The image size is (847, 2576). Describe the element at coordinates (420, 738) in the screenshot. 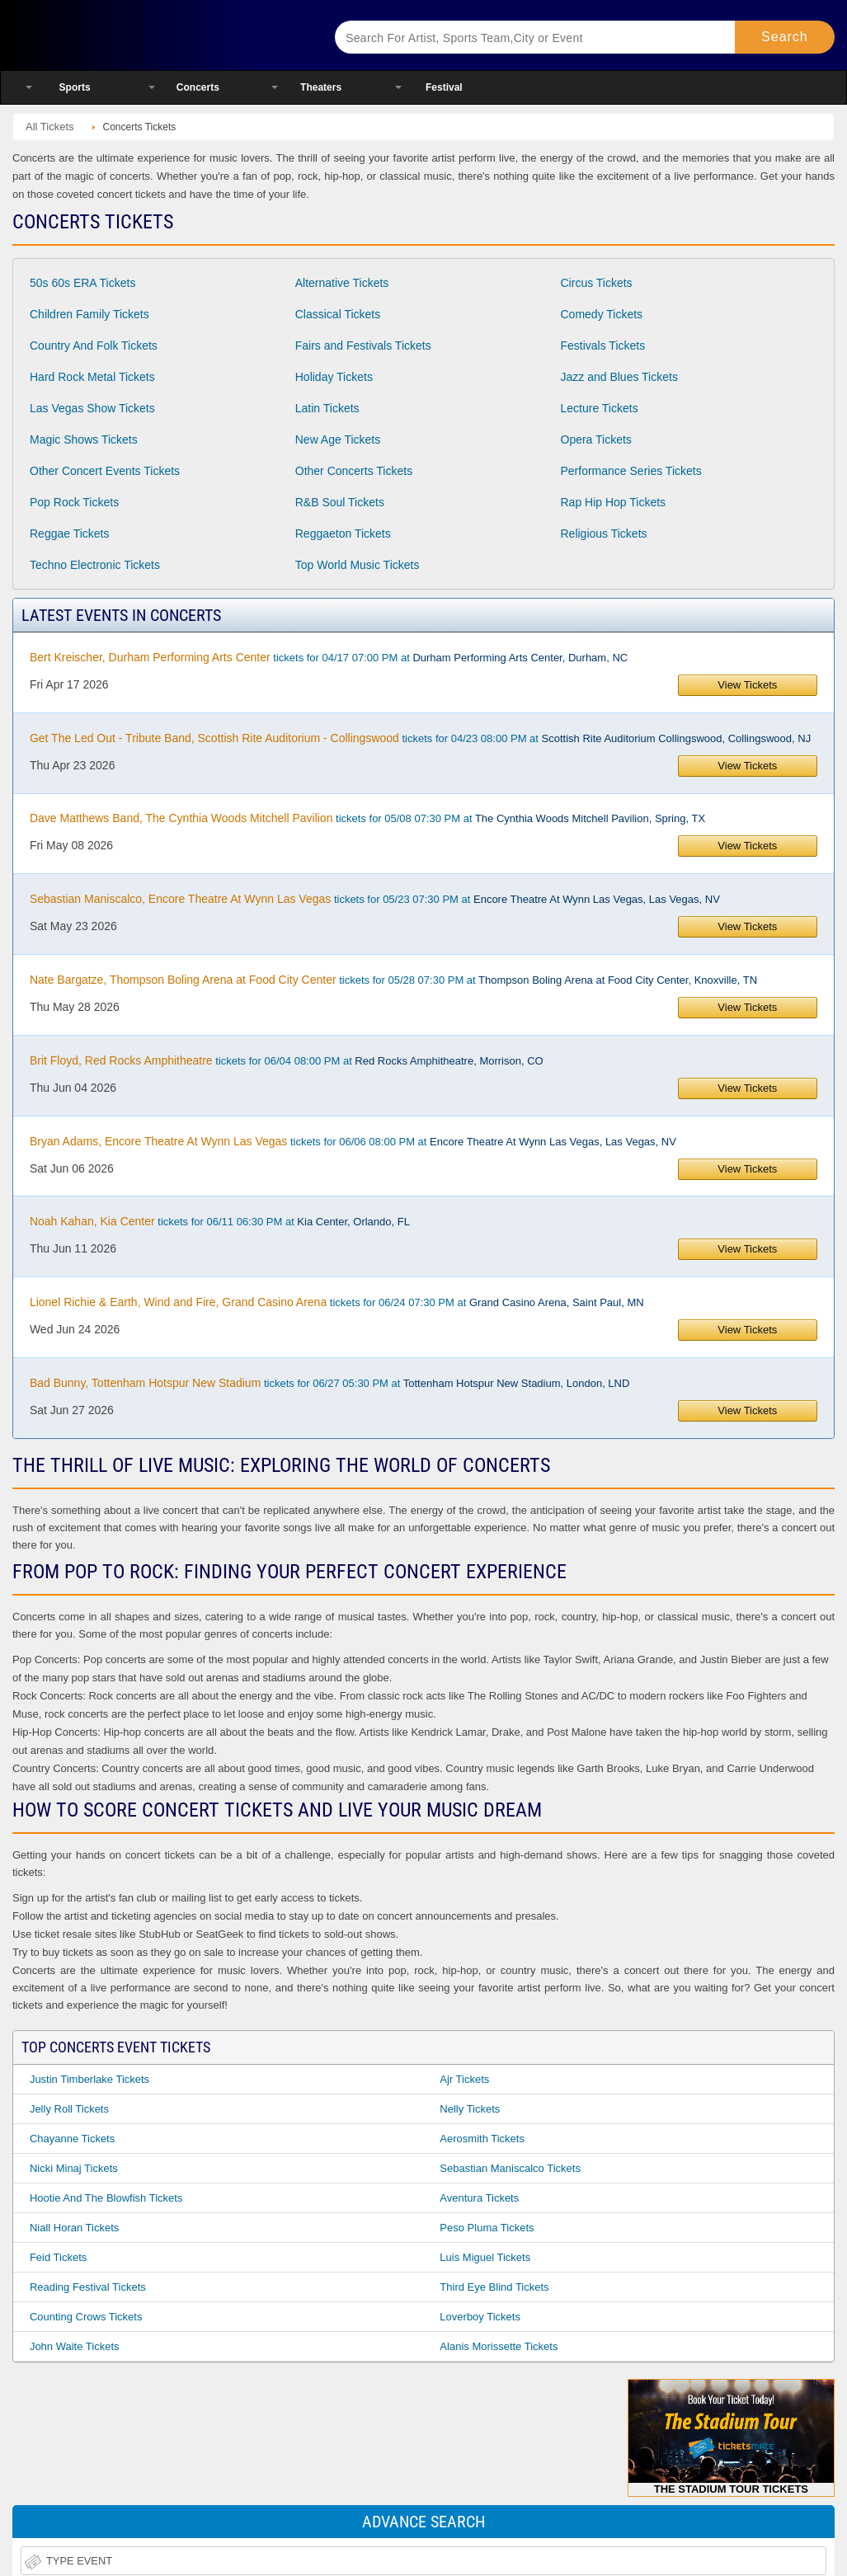

I see `tickets for 04/23 08:00 PM at` at that location.